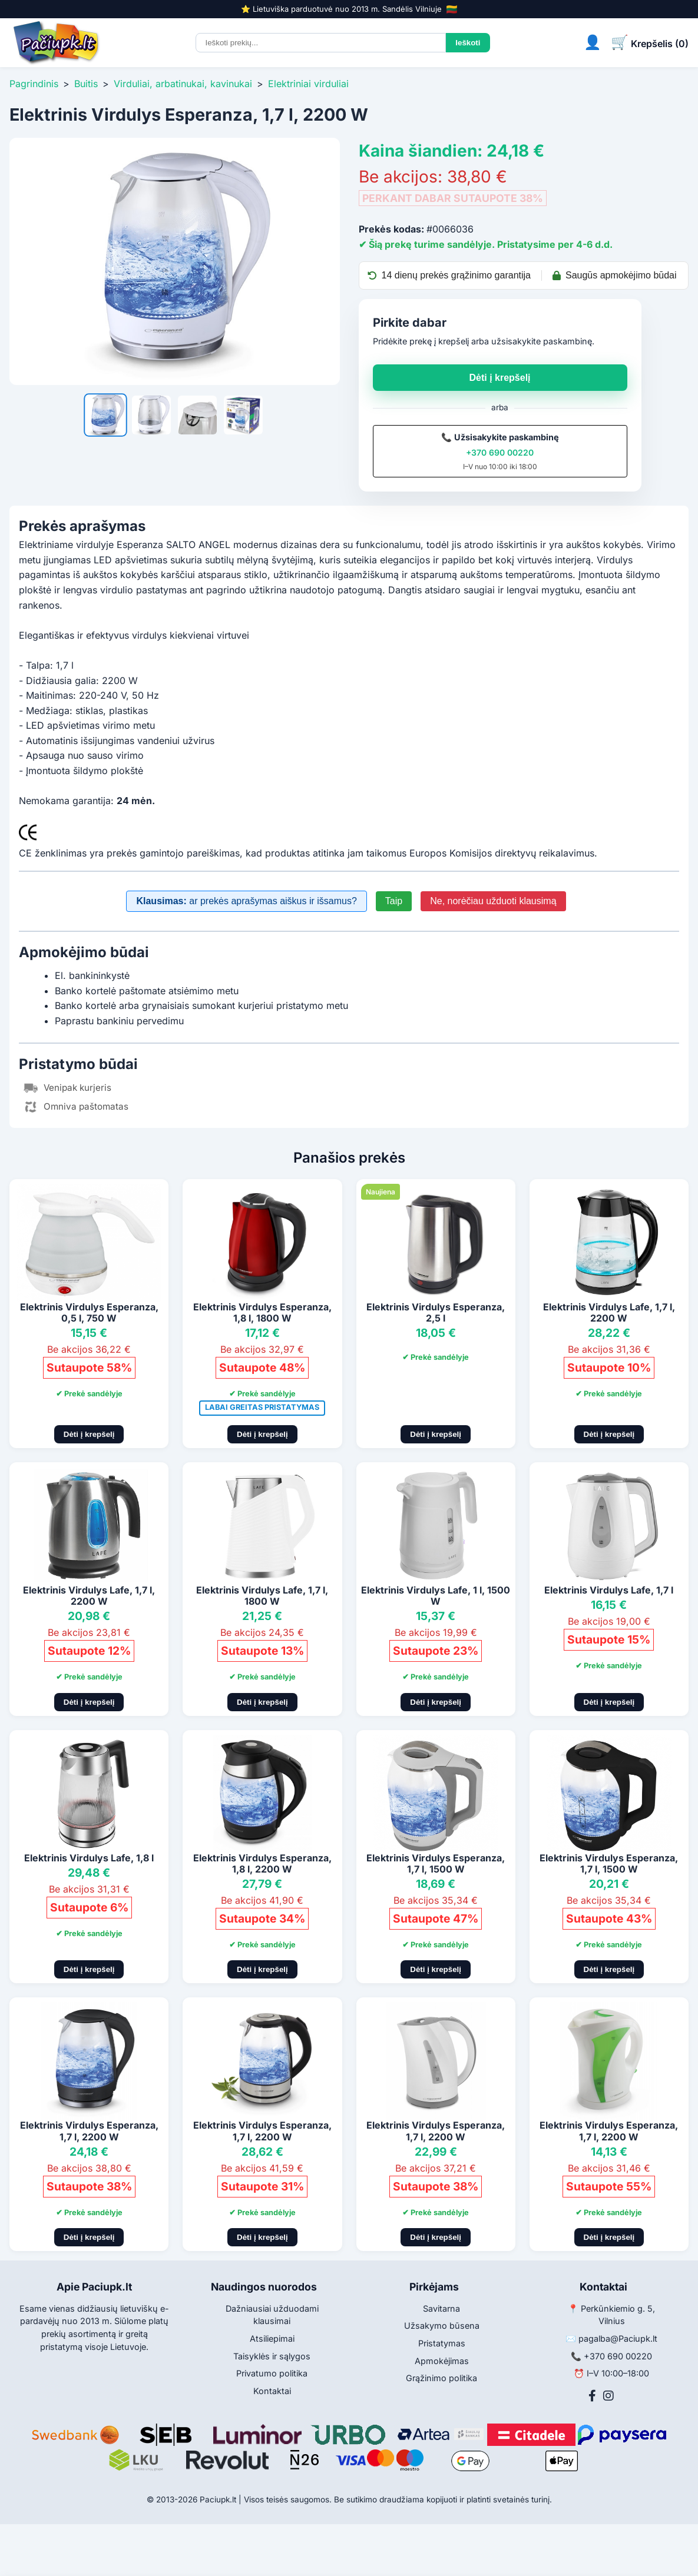 The image size is (698, 2576). What do you see at coordinates (435, 1595) in the screenshot?
I see `Elektrinis Virdulys Lafe, 1 l, 1500 W` at bounding box center [435, 1595].